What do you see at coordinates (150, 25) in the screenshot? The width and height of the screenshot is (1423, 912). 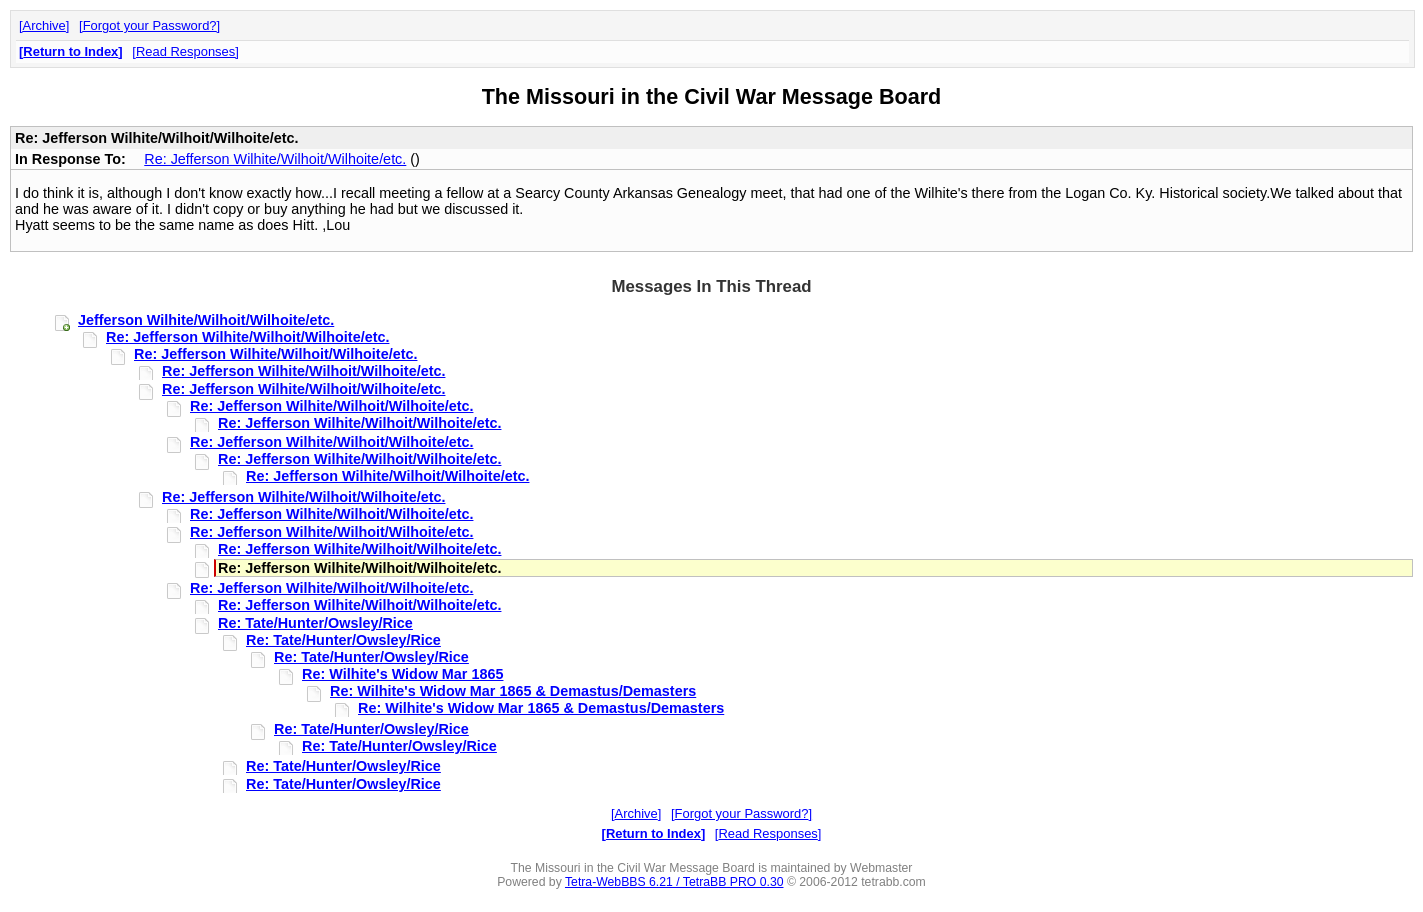 I see `Forgot your Password?` at bounding box center [150, 25].